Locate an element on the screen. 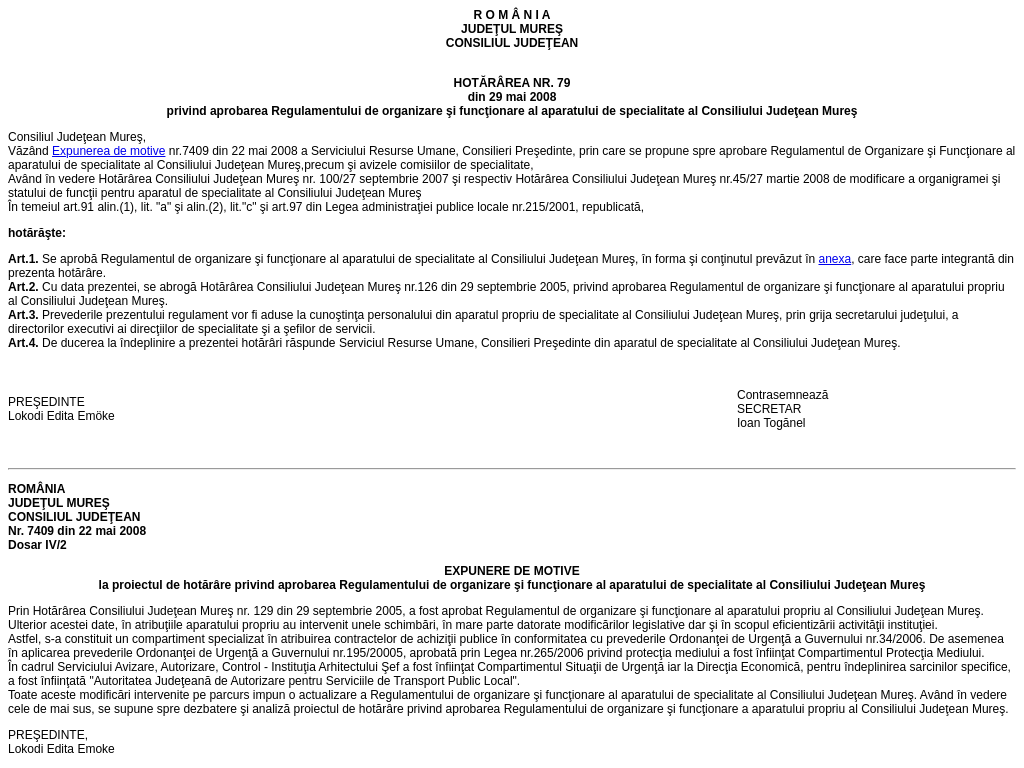 The width and height of the screenshot is (1024, 768). anexa is located at coordinates (834, 259).